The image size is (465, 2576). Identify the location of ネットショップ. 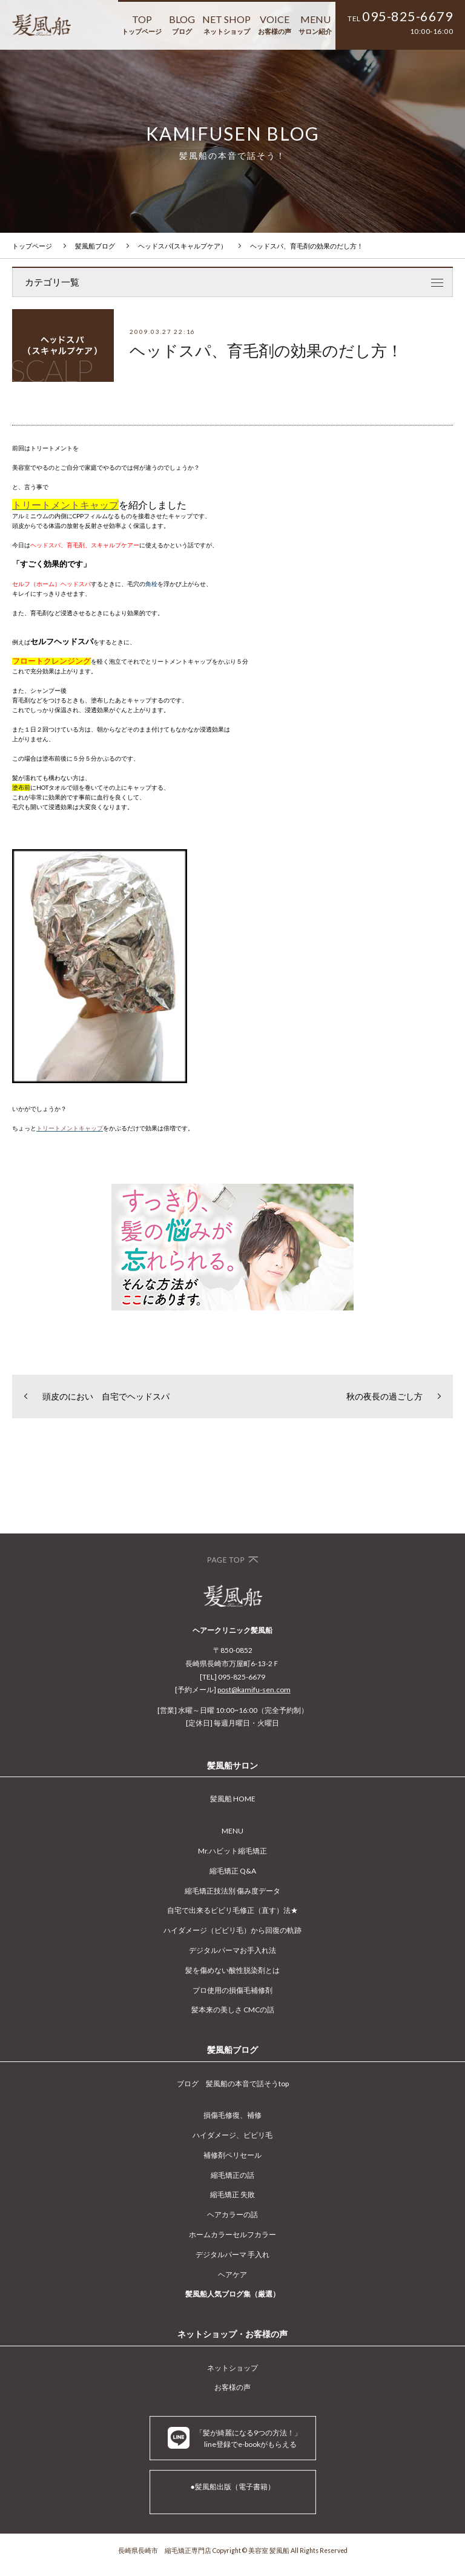
(232, 2367).